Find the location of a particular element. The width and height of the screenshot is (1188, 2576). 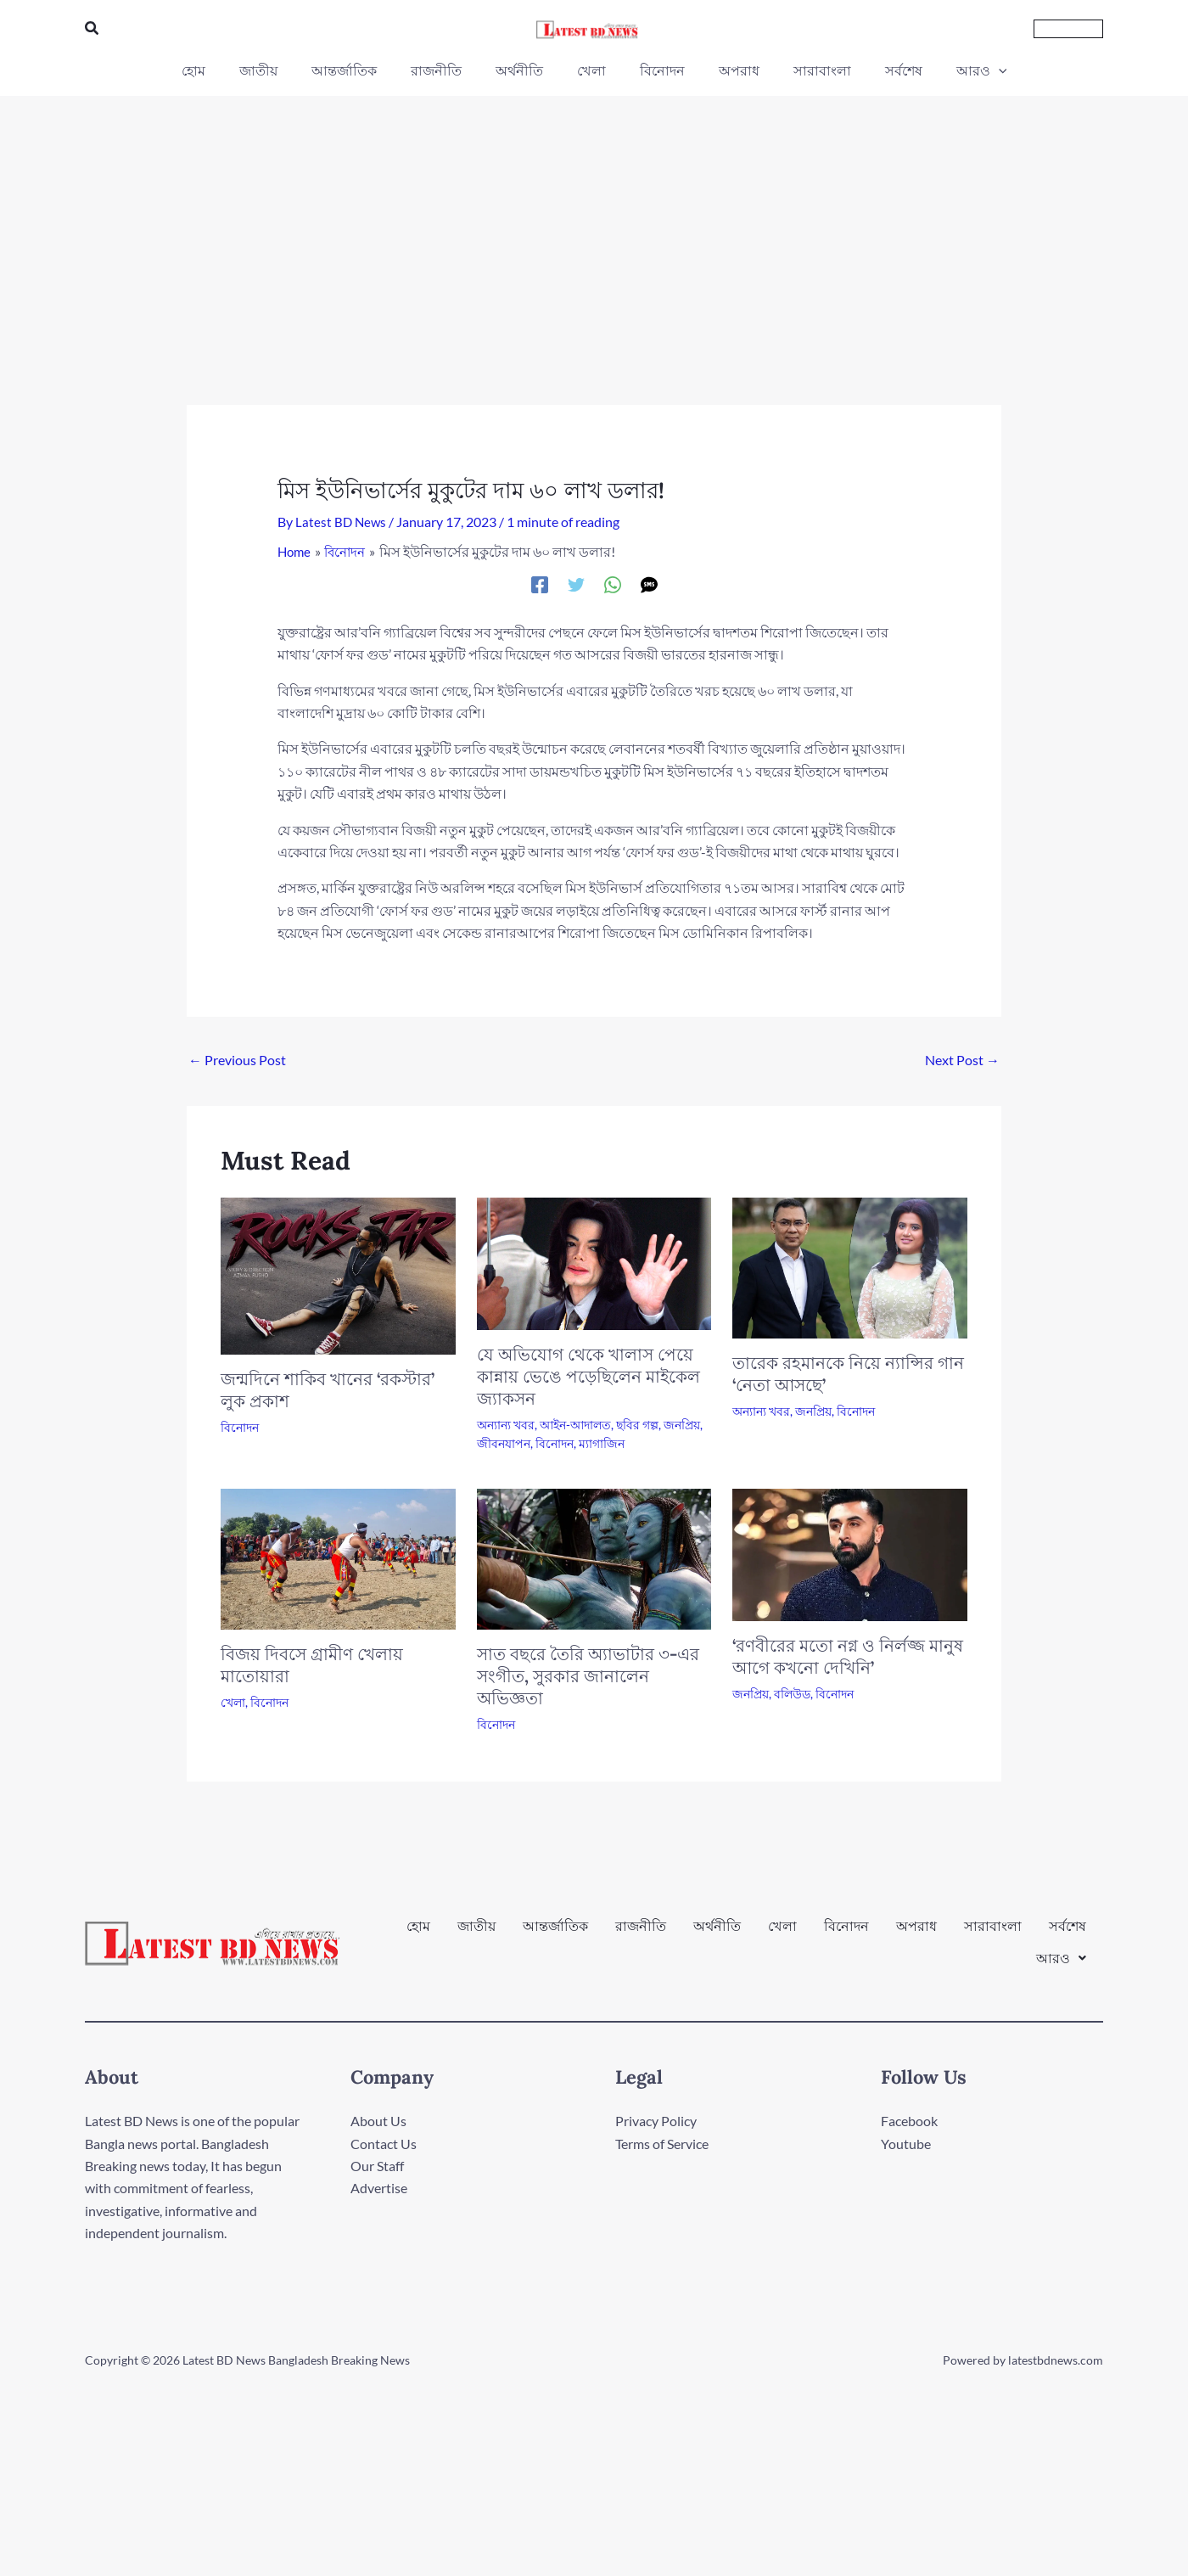

Previous Post is located at coordinates (237, 1059).